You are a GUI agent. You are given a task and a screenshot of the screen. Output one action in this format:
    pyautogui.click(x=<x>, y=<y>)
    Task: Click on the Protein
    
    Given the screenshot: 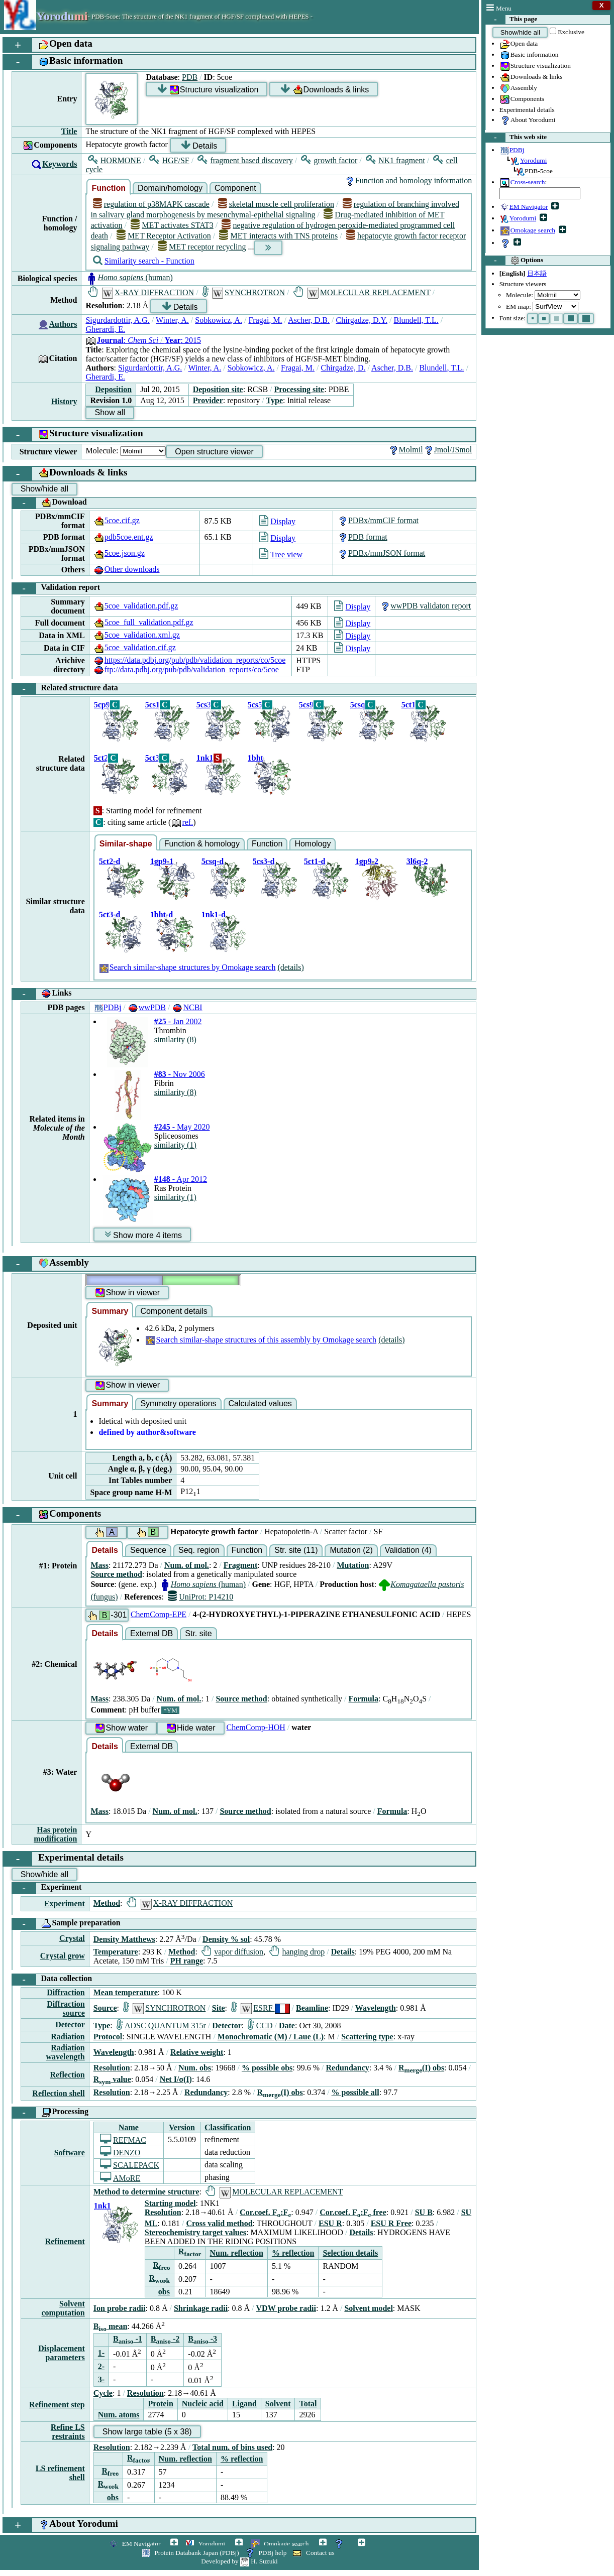 What is the action you would take?
    pyautogui.click(x=160, y=2403)
    